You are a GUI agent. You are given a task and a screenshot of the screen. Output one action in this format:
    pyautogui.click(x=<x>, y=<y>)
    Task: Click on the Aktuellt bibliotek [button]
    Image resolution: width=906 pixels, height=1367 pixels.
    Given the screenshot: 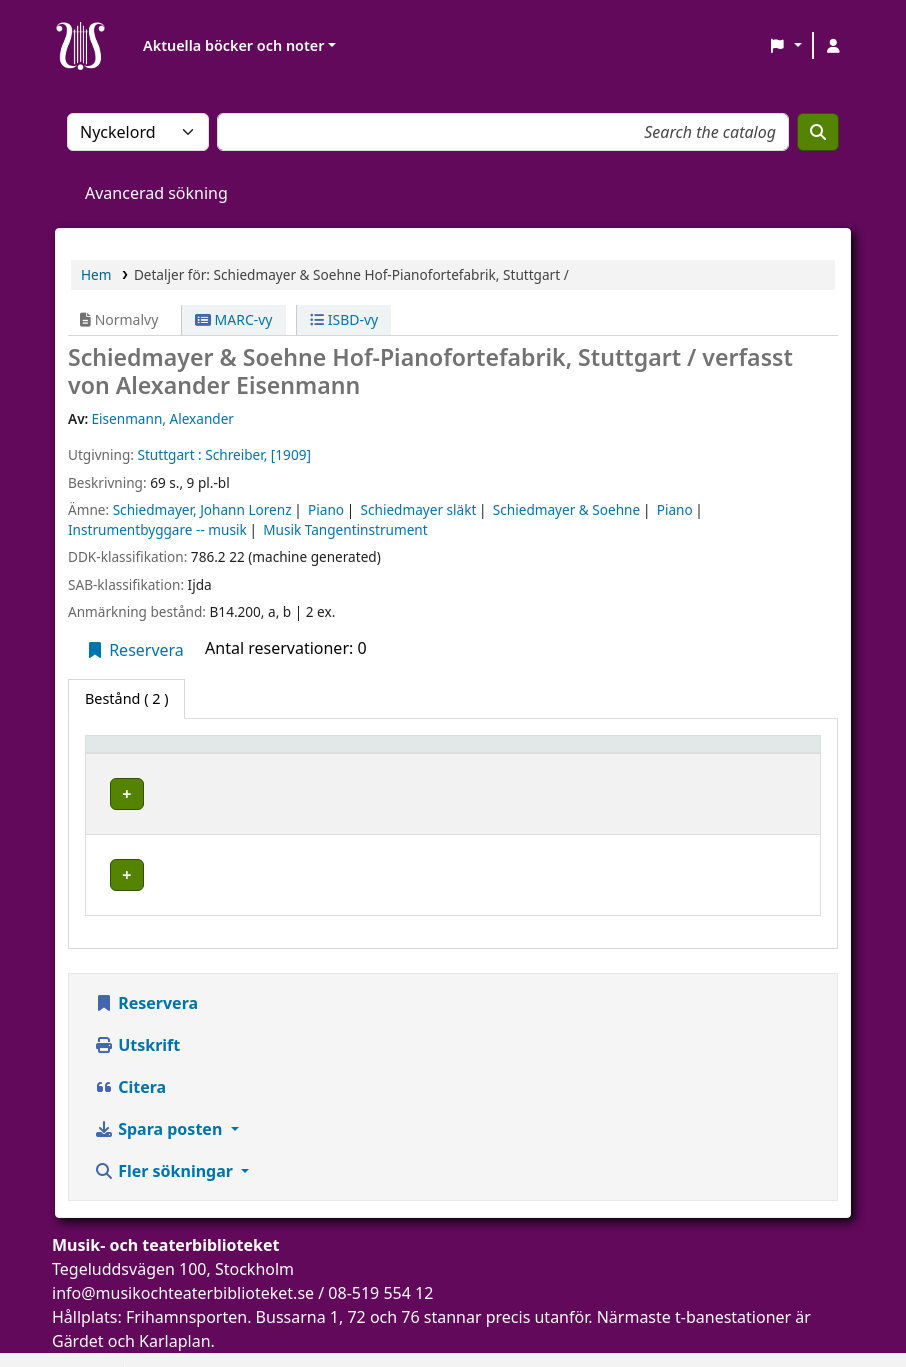 What is the action you would take?
    pyautogui.click(x=330, y=753)
    